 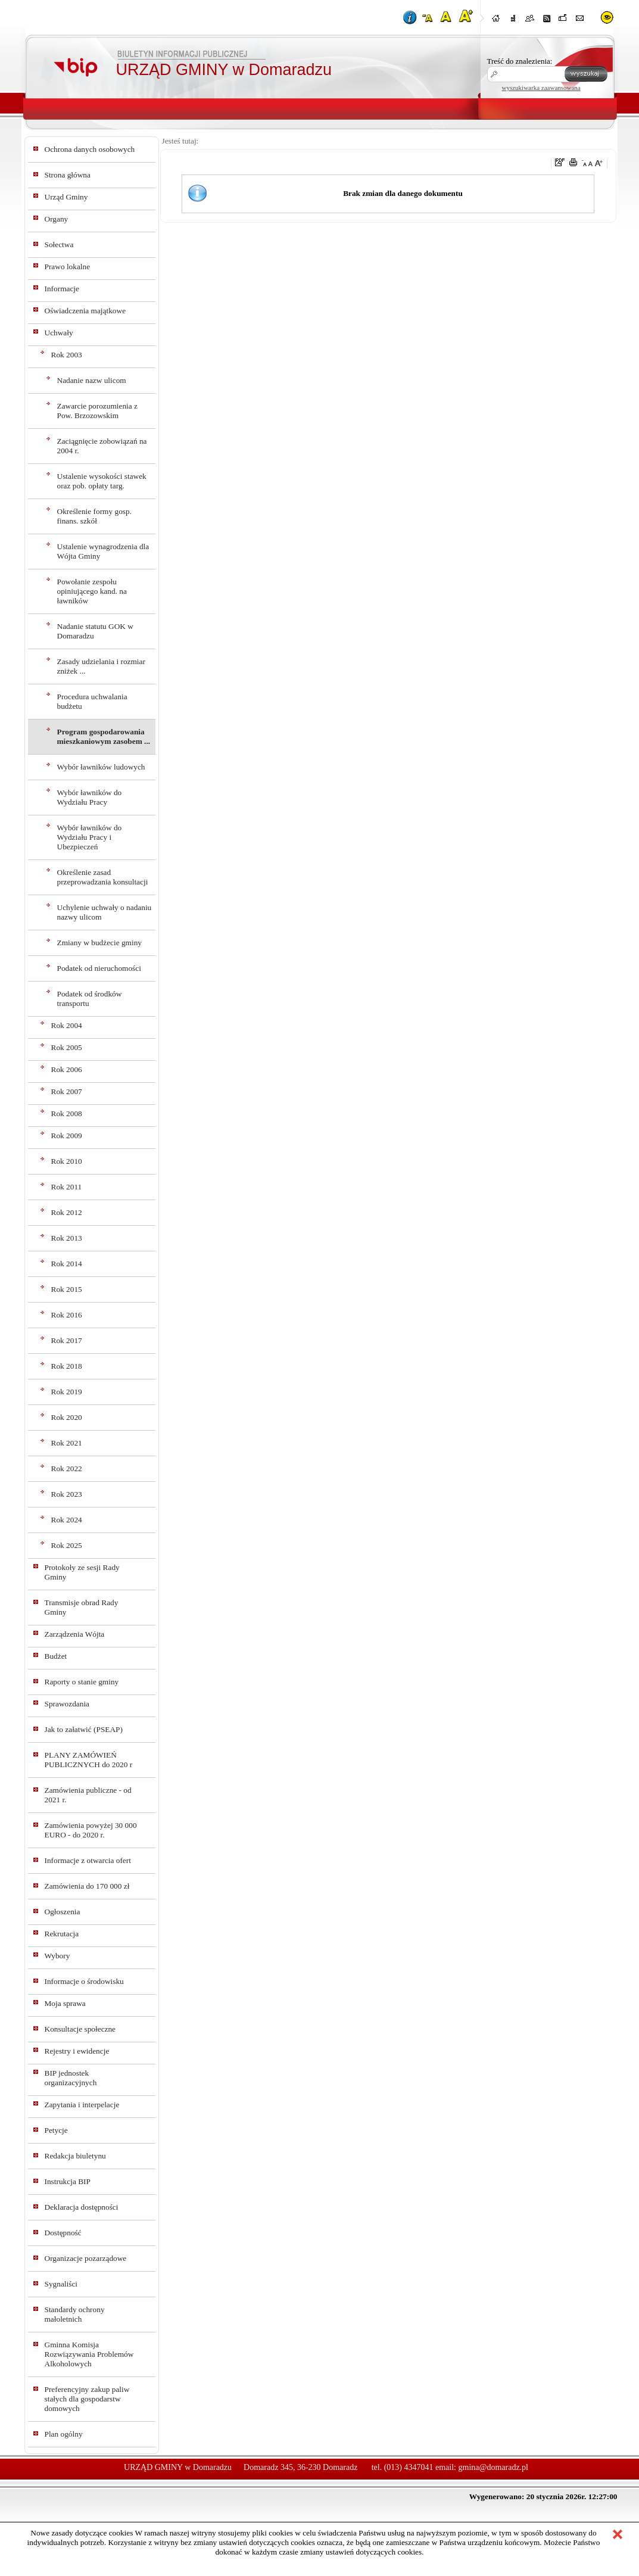 What do you see at coordinates (66, 1314) in the screenshot?
I see `Rok 2016` at bounding box center [66, 1314].